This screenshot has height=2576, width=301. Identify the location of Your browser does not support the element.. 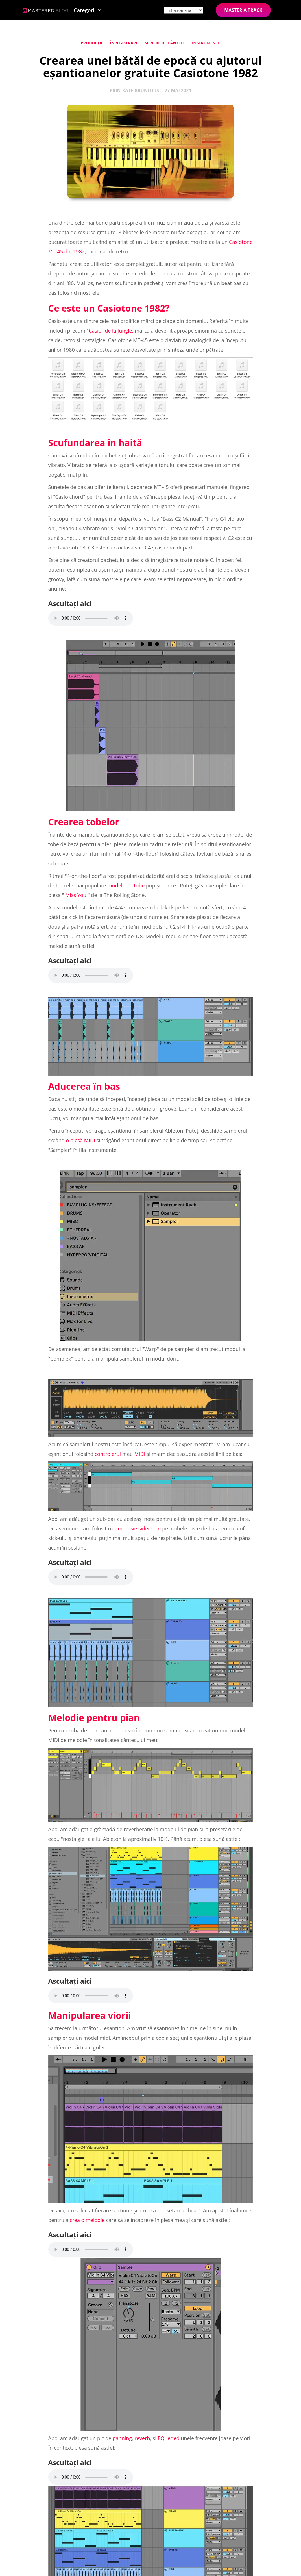
(90, 618).